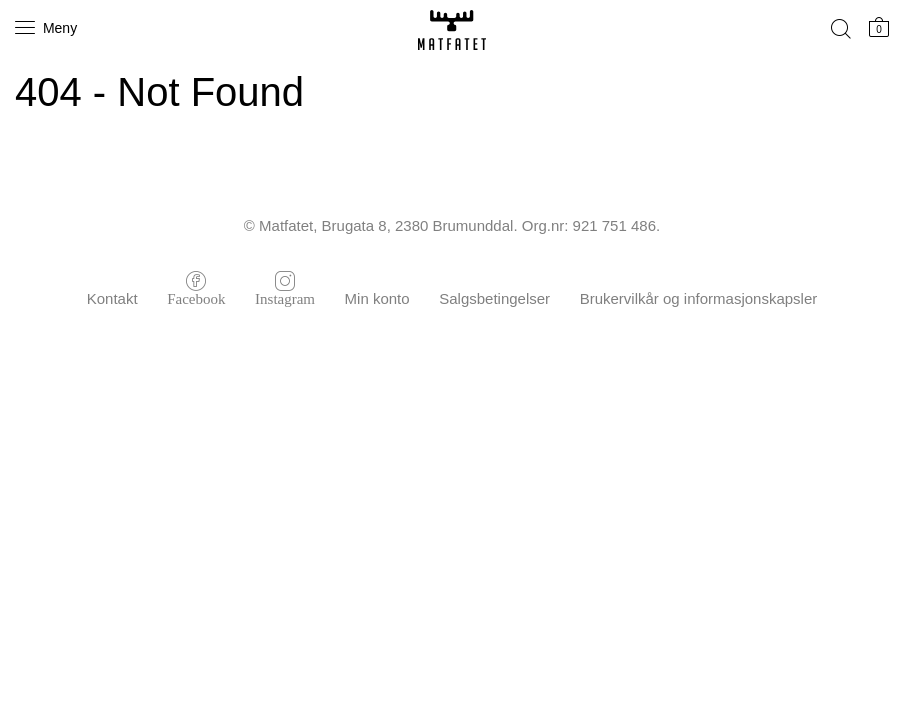 The image size is (904, 720). Describe the element at coordinates (112, 298) in the screenshot. I see `Kontakt` at that location.